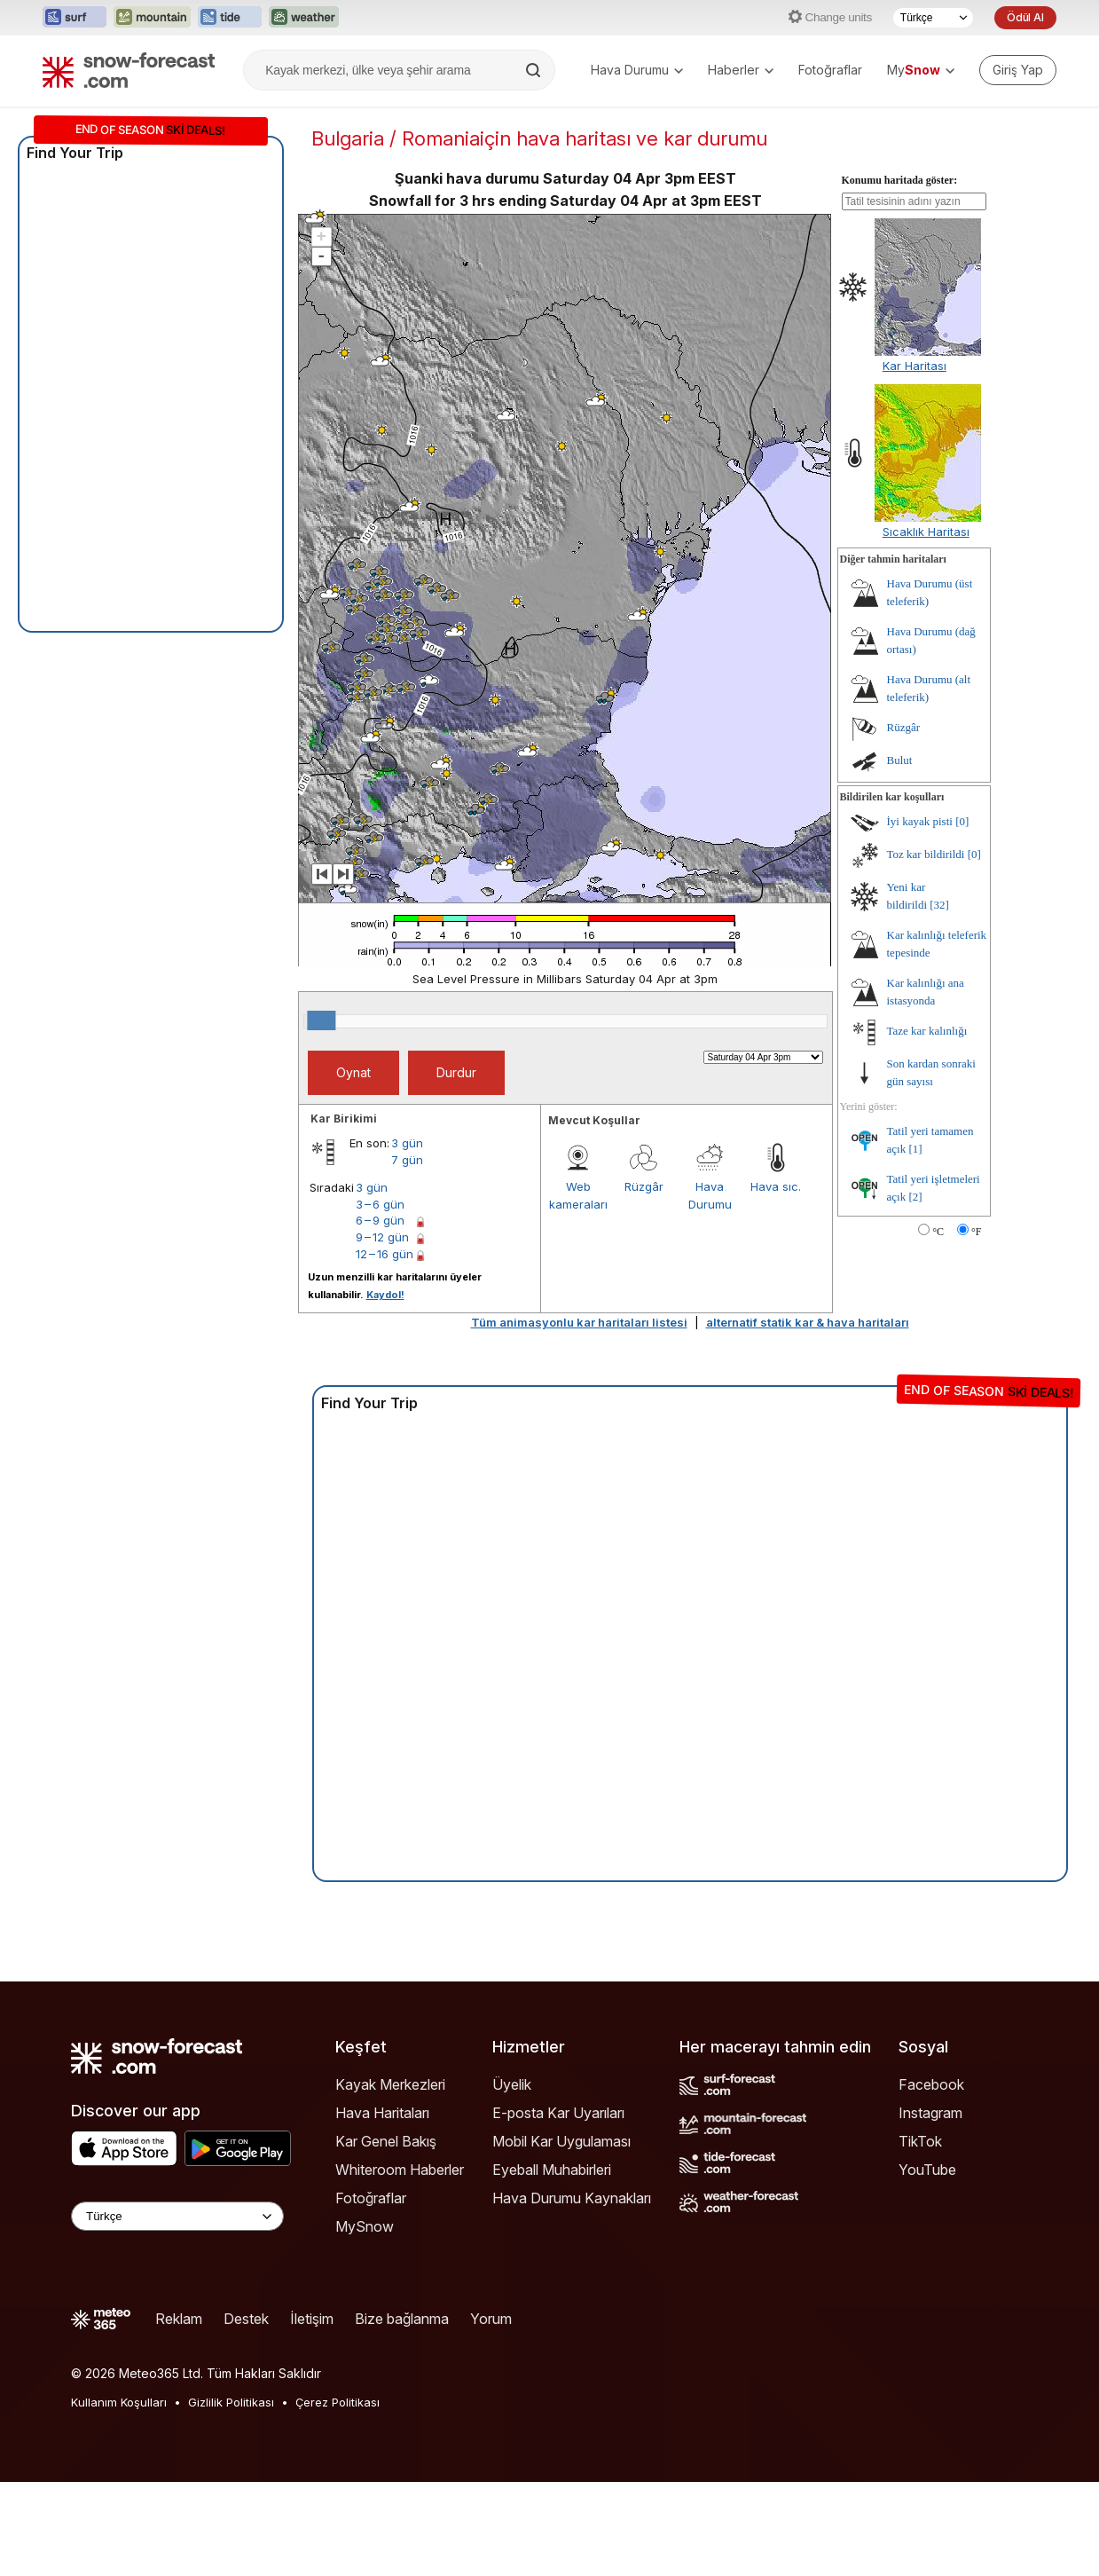 This screenshot has height=2576, width=1099. What do you see at coordinates (643, 1186) in the screenshot?
I see `Rüzgâr` at bounding box center [643, 1186].